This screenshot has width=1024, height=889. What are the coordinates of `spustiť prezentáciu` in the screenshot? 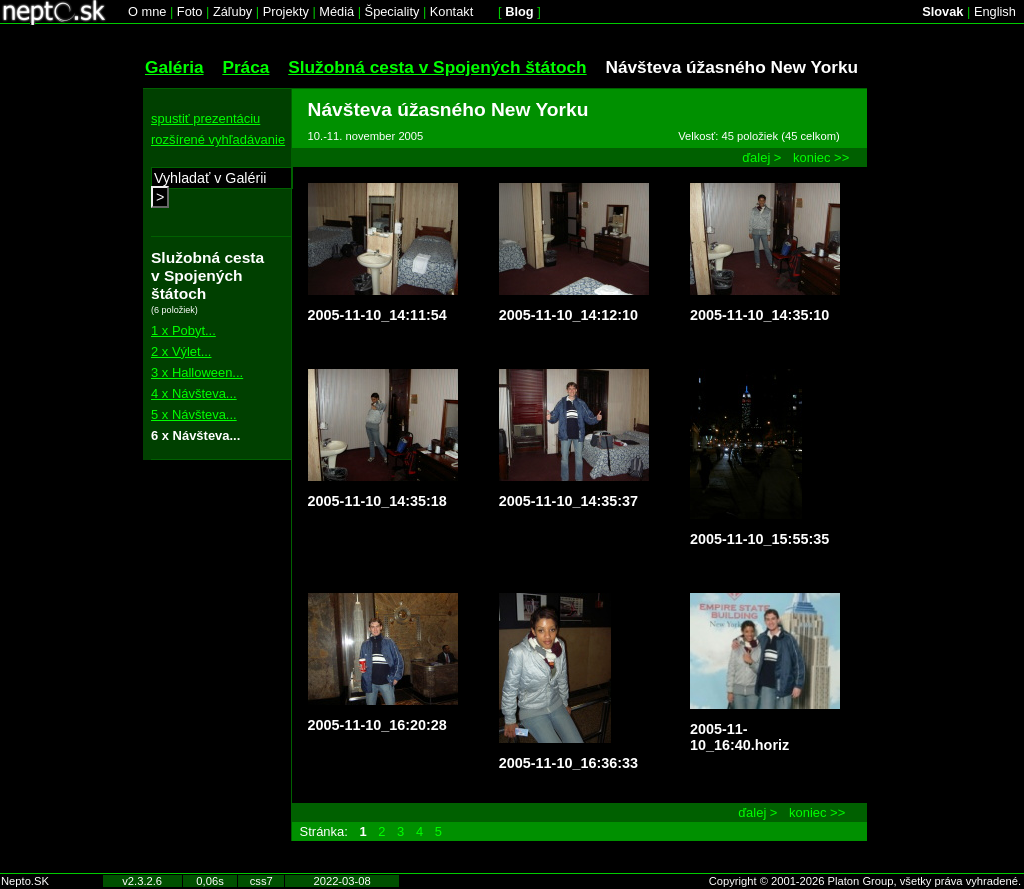 It's located at (205, 118).